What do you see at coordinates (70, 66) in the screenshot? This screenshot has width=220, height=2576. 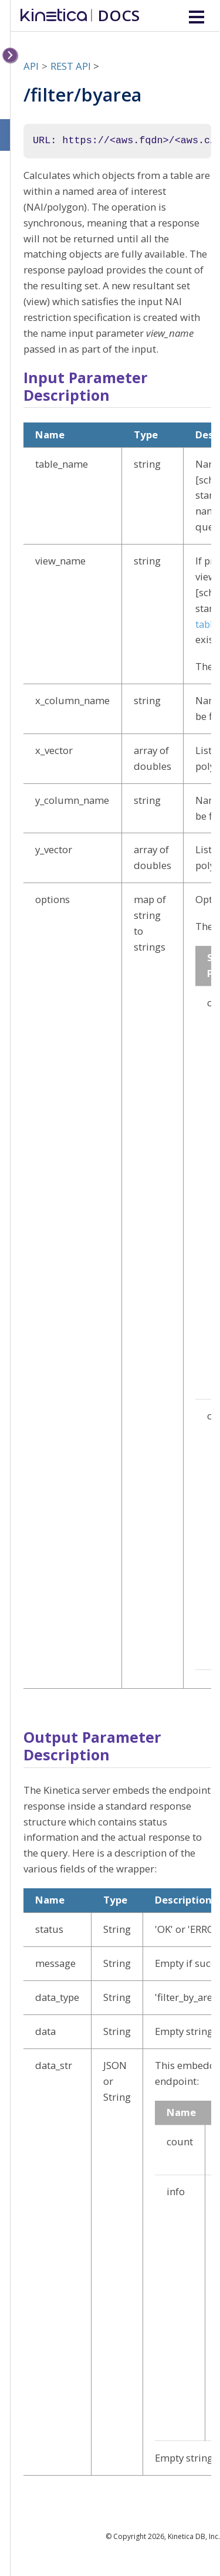 I see `REST API` at bounding box center [70, 66].